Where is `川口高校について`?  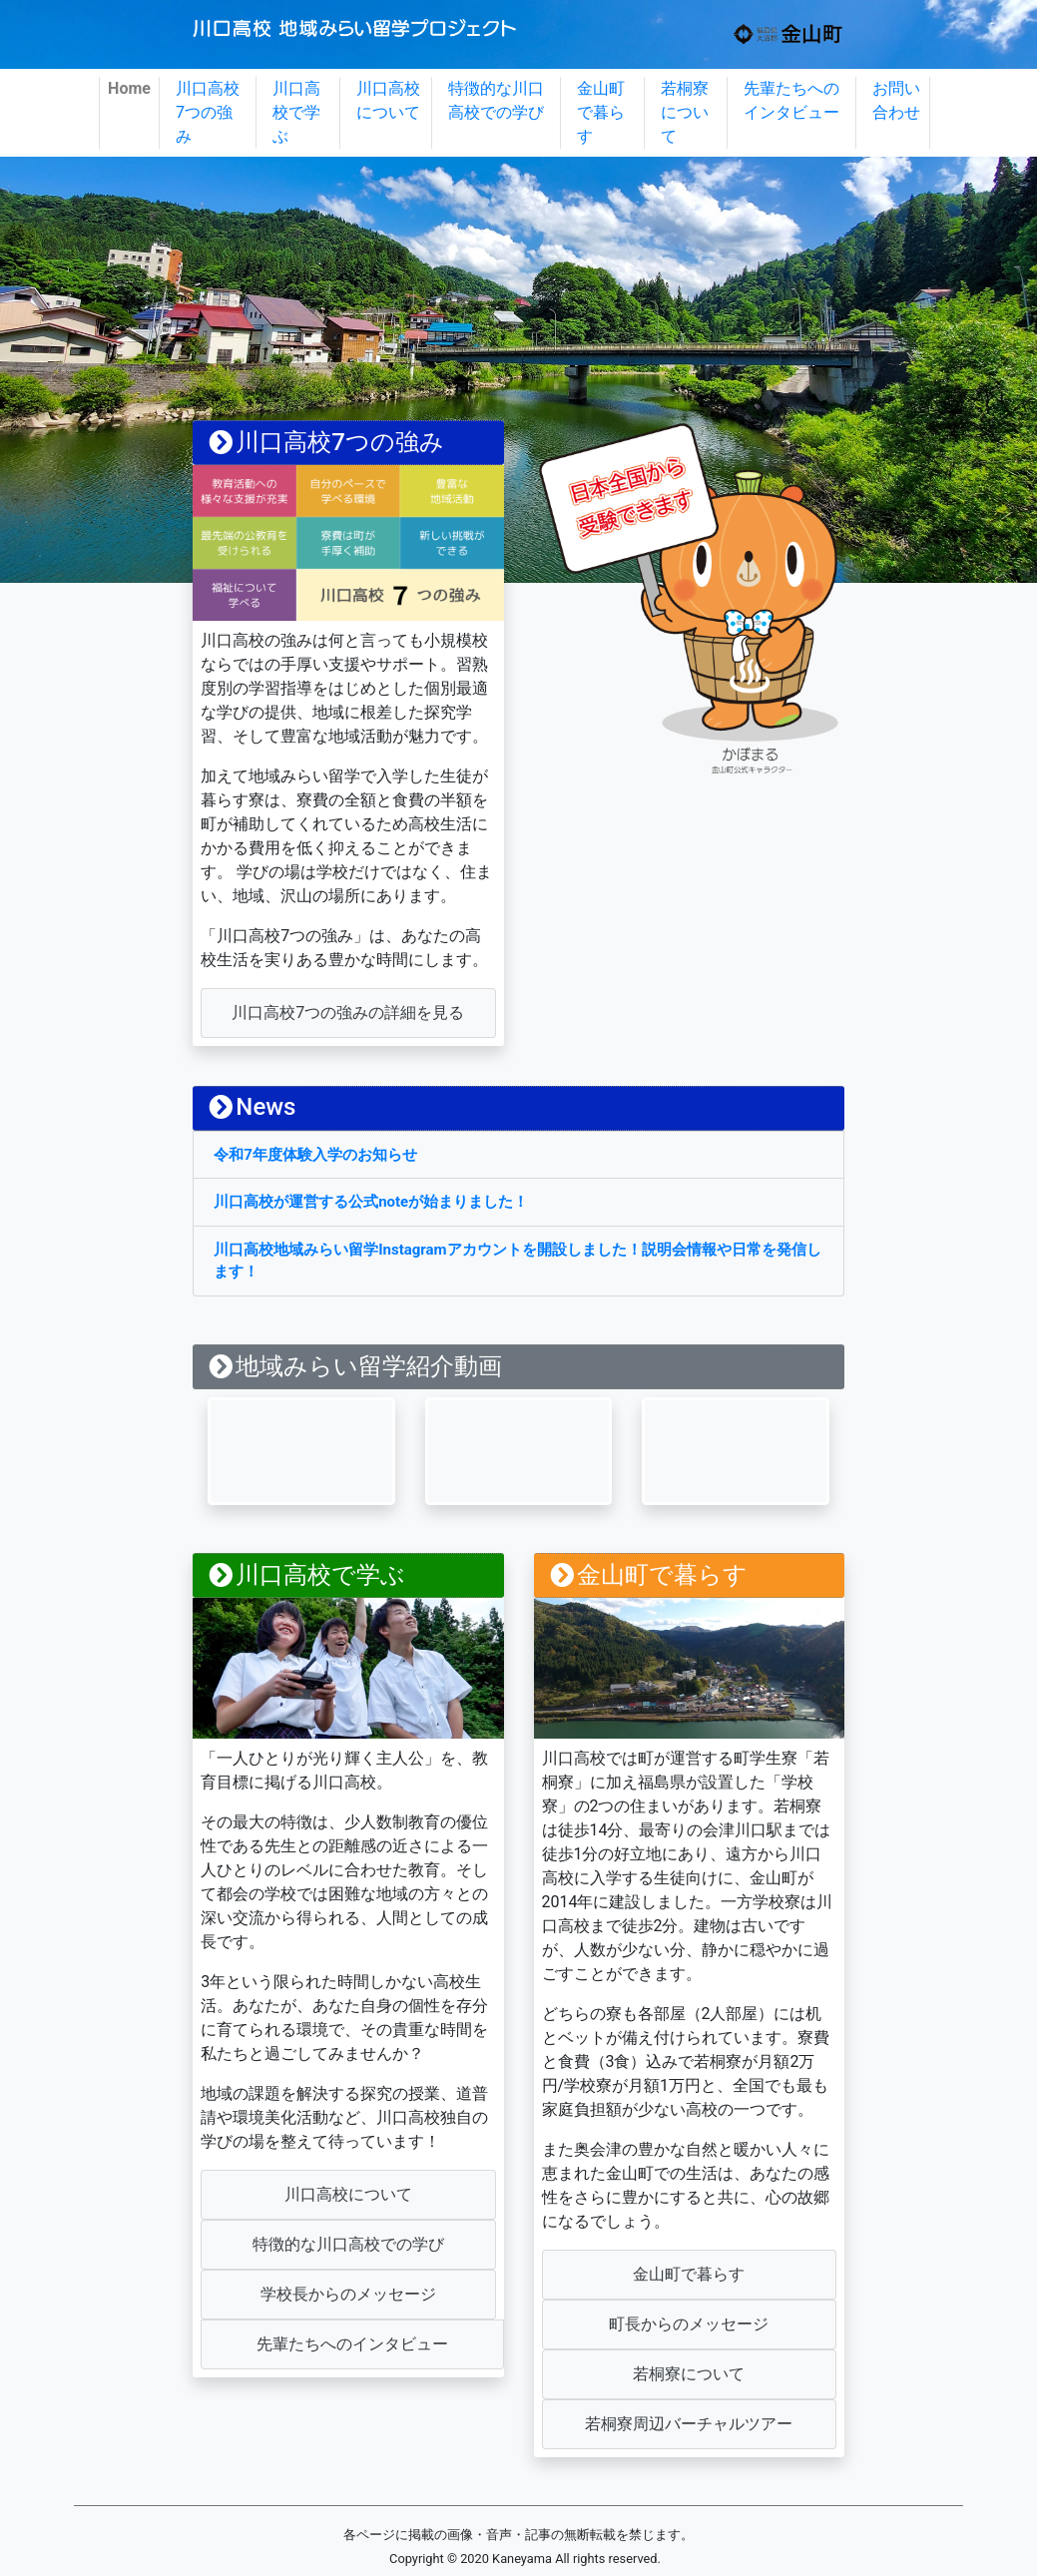 川口高校について is located at coordinates (388, 100).